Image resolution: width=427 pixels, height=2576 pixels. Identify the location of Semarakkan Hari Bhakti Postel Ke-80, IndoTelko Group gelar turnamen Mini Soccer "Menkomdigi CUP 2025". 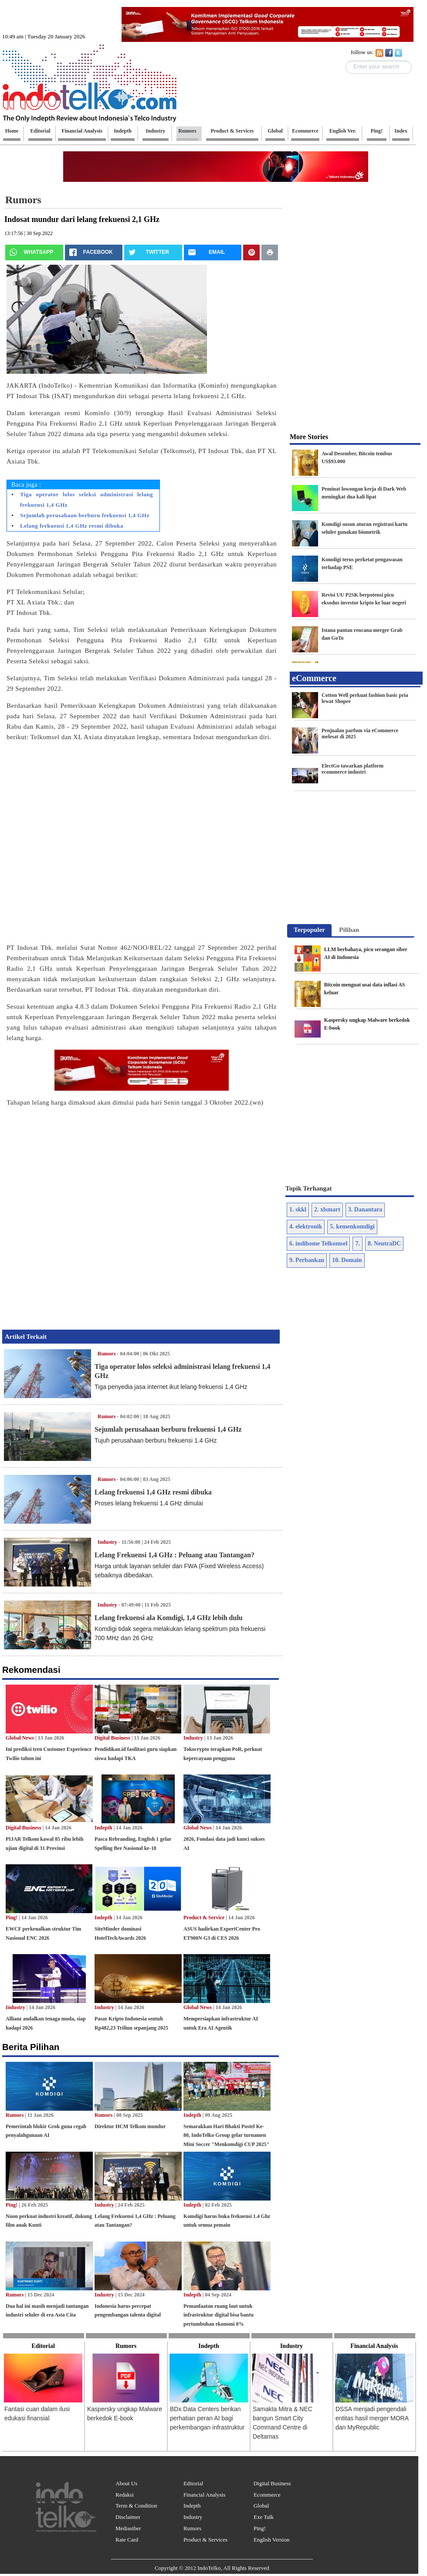
(226, 2135).